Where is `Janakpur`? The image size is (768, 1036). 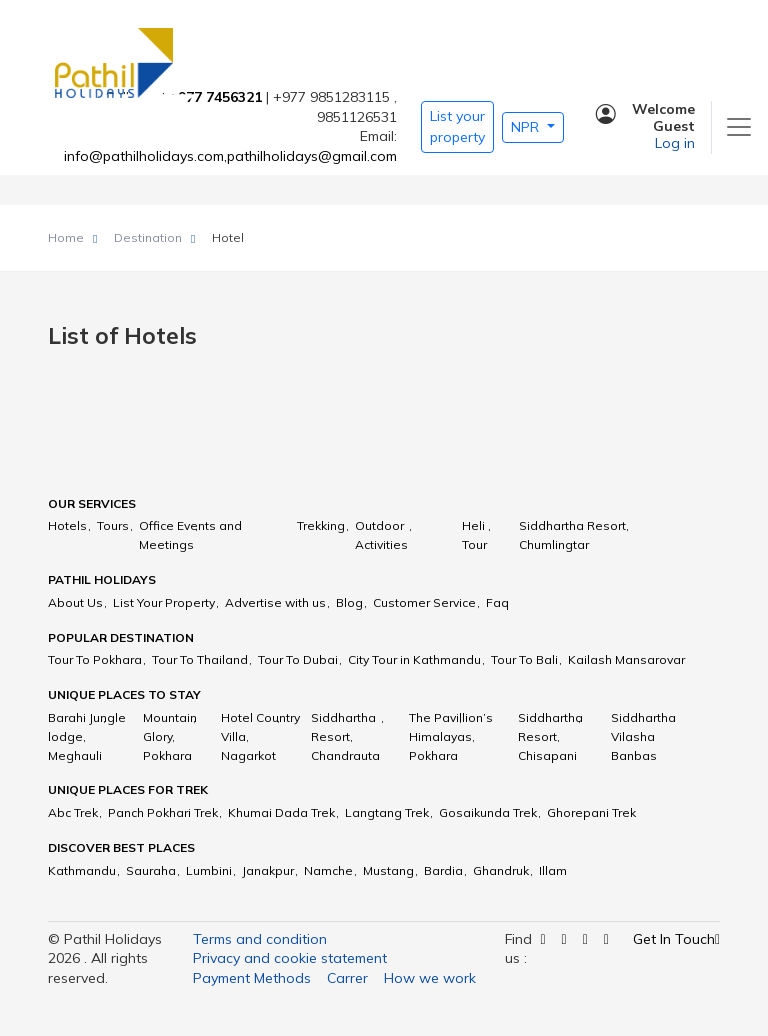
Janakpur is located at coordinates (268, 870).